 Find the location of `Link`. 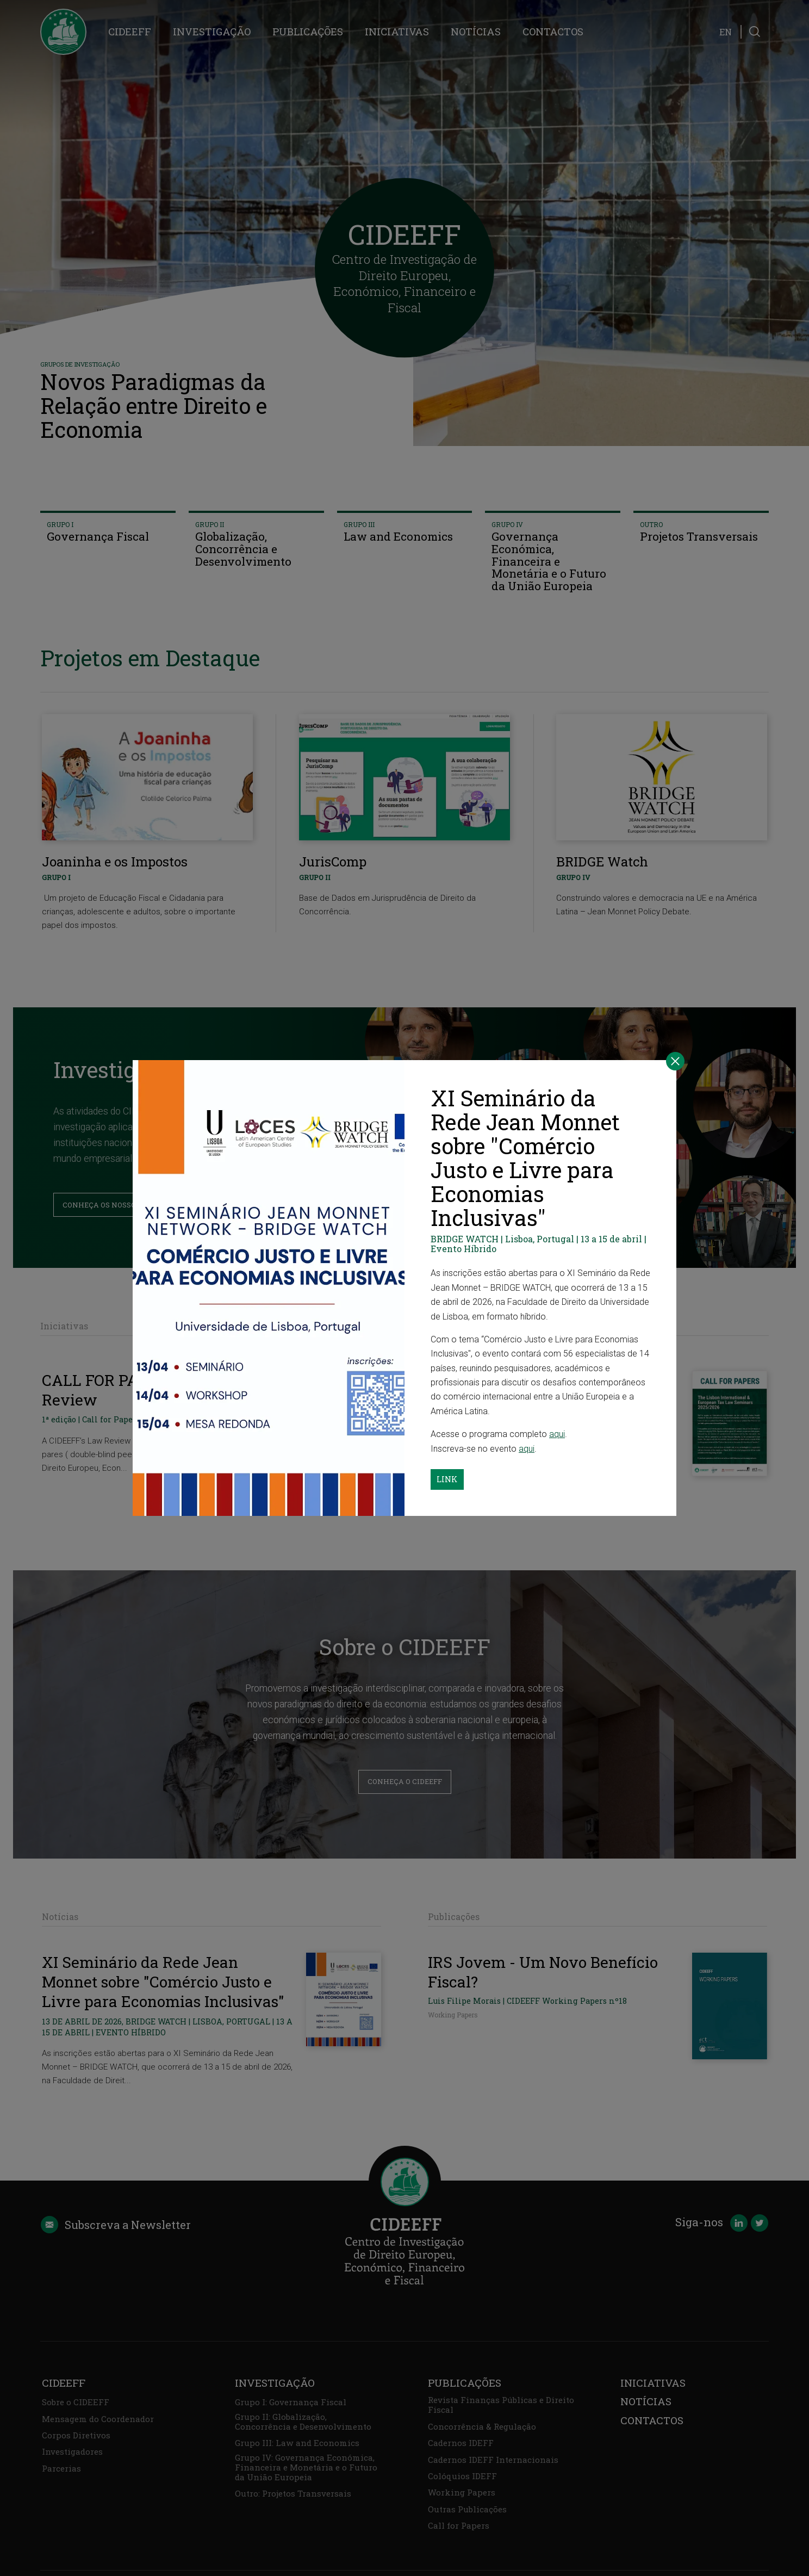

Link is located at coordinates (447, 1479).